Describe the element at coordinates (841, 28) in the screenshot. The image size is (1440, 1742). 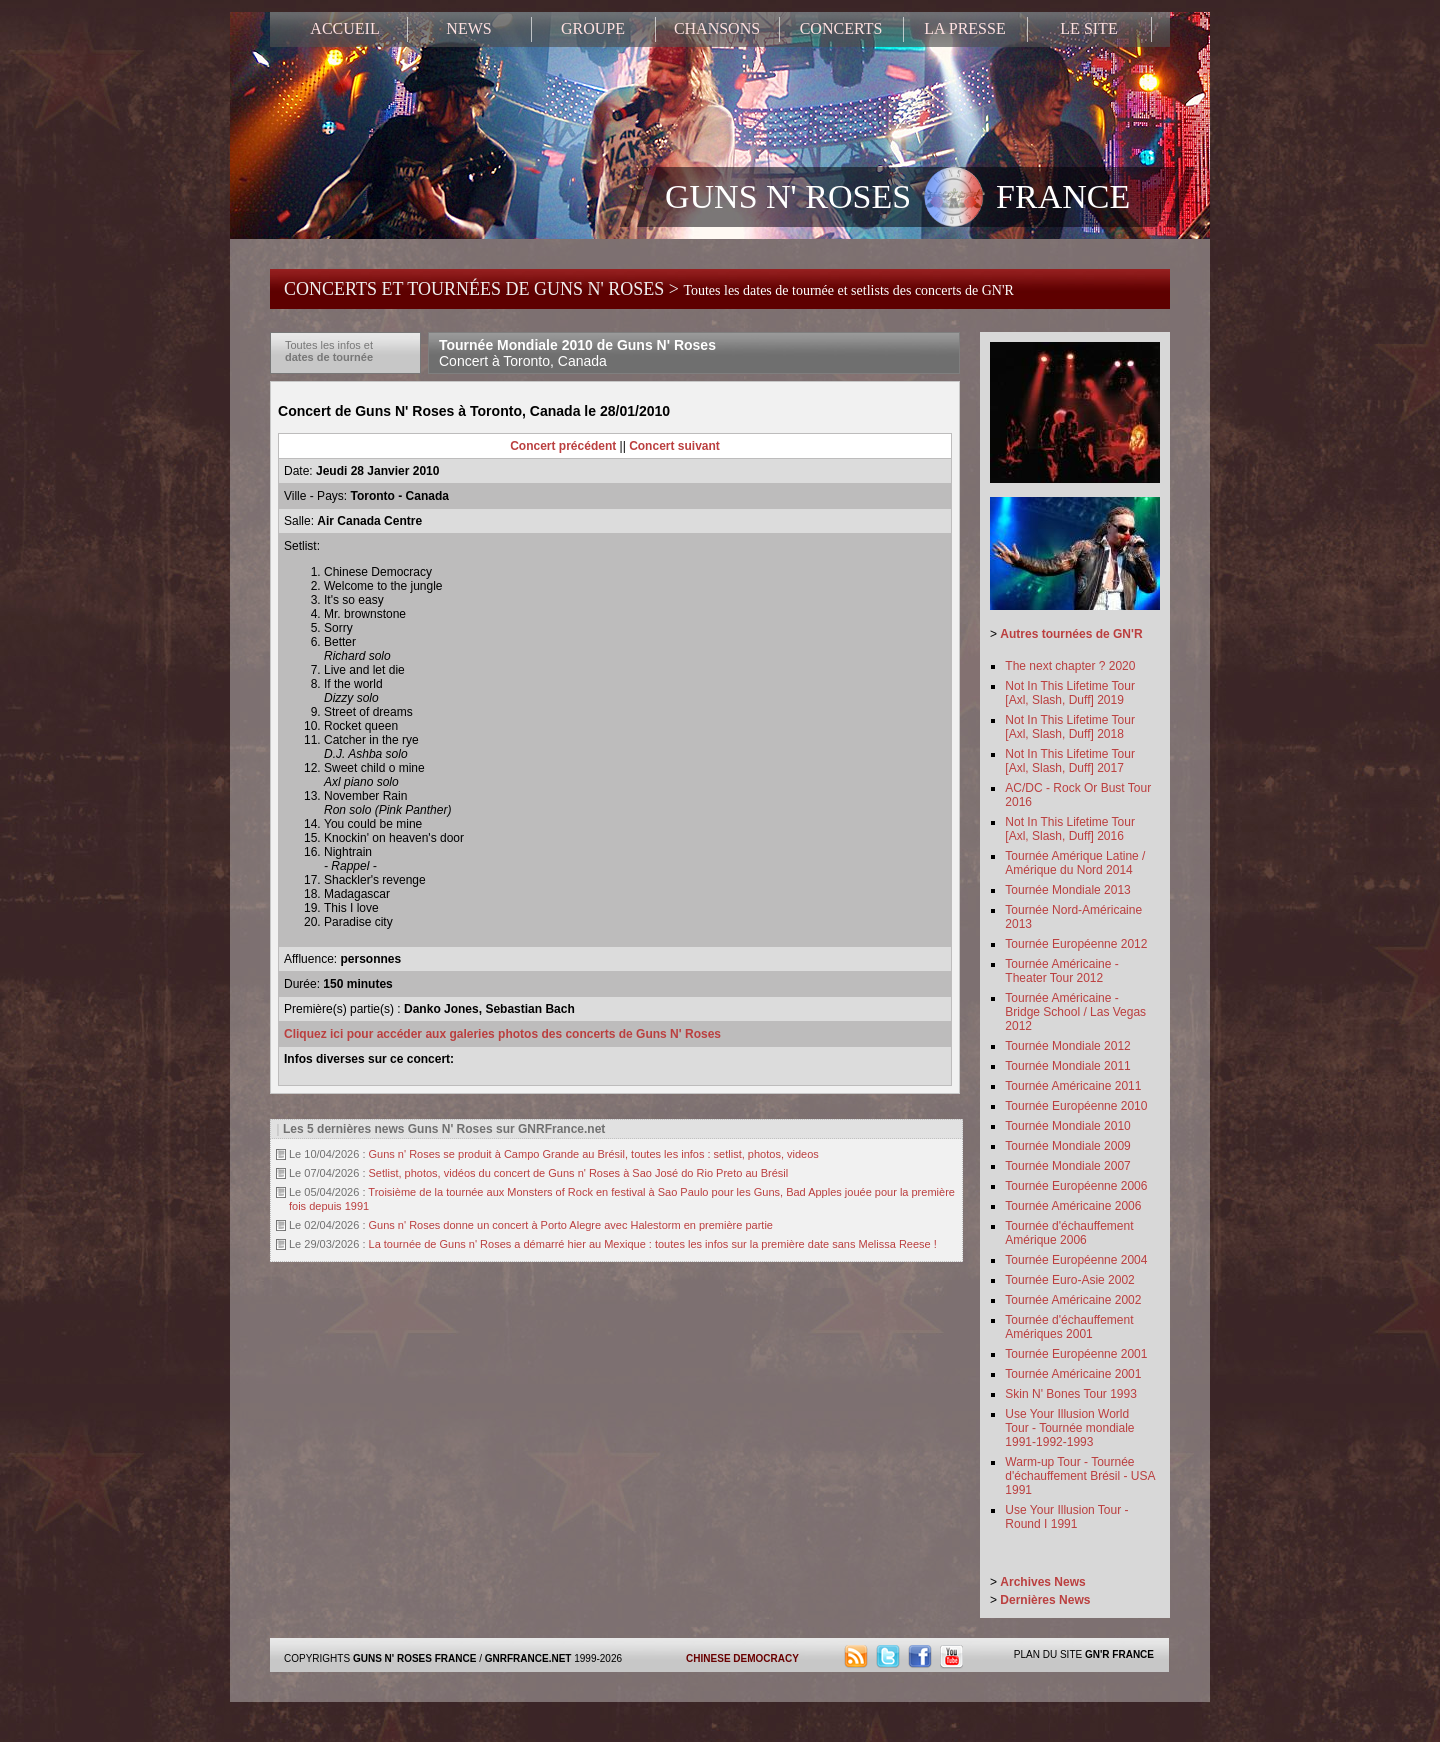
I see `CONCERTS` at that location.